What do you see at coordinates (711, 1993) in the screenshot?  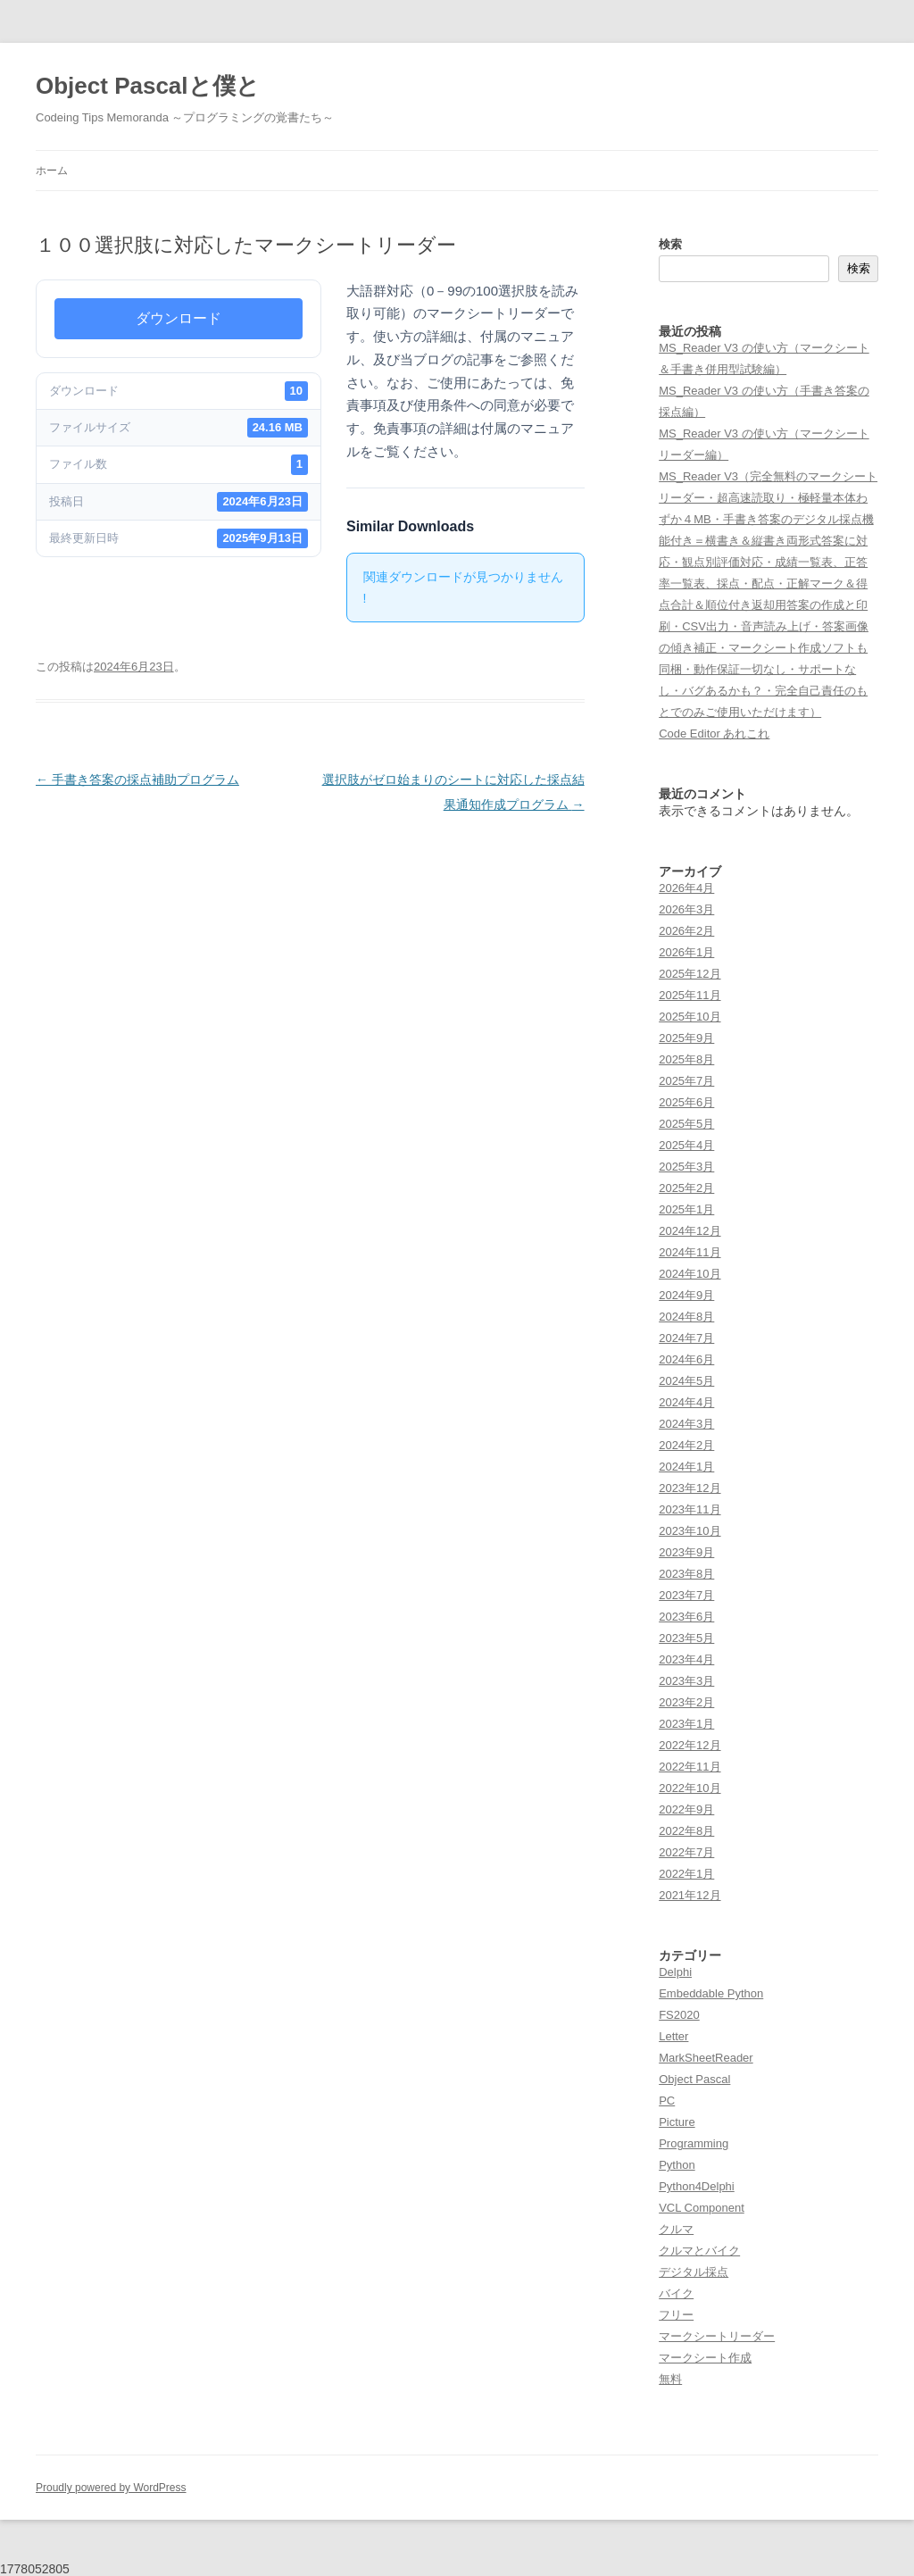 I see `Embeddable Python` at bounding box center [711, 1993].